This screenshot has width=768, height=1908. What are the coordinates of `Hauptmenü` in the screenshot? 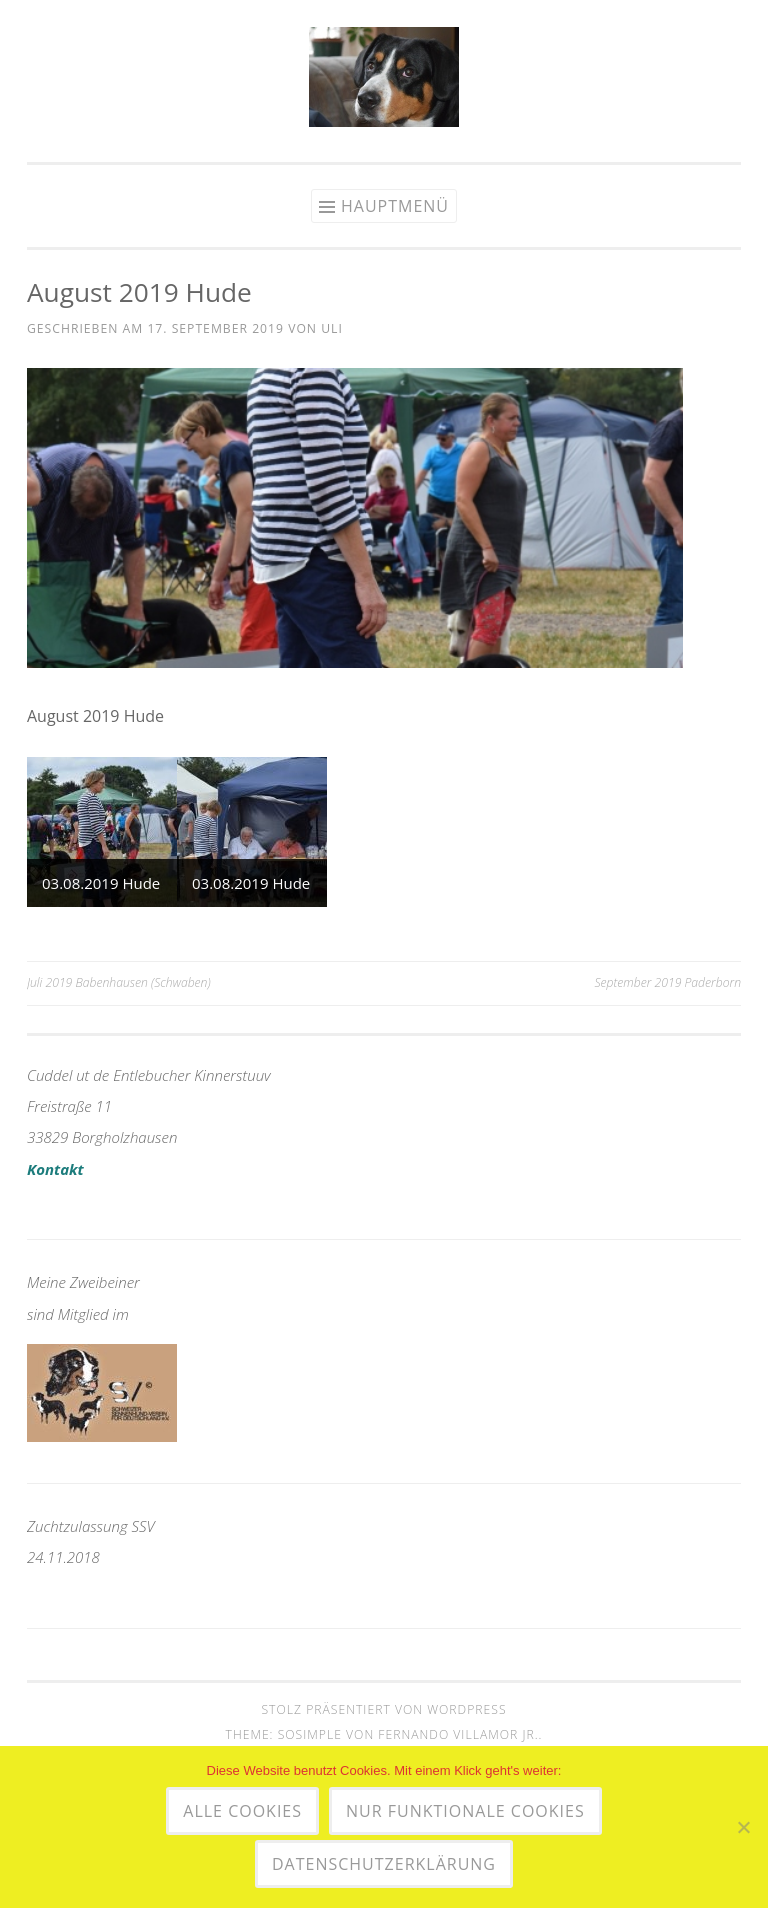 It's located at (395, 206).